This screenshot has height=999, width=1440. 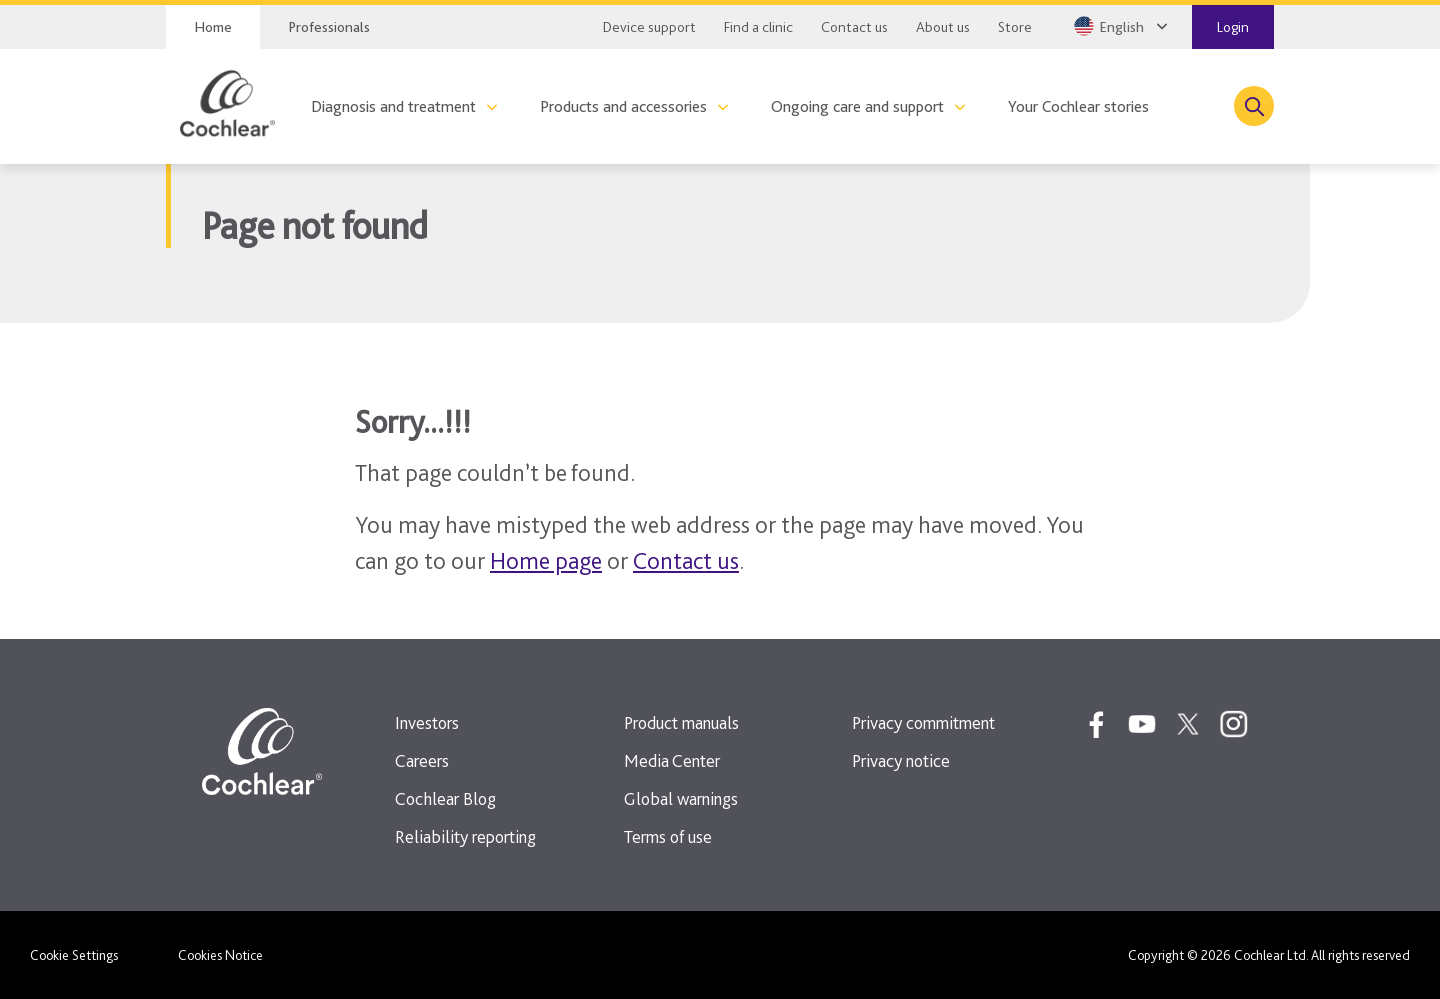 I want to click on Professionals, so click(x=329, y=27).